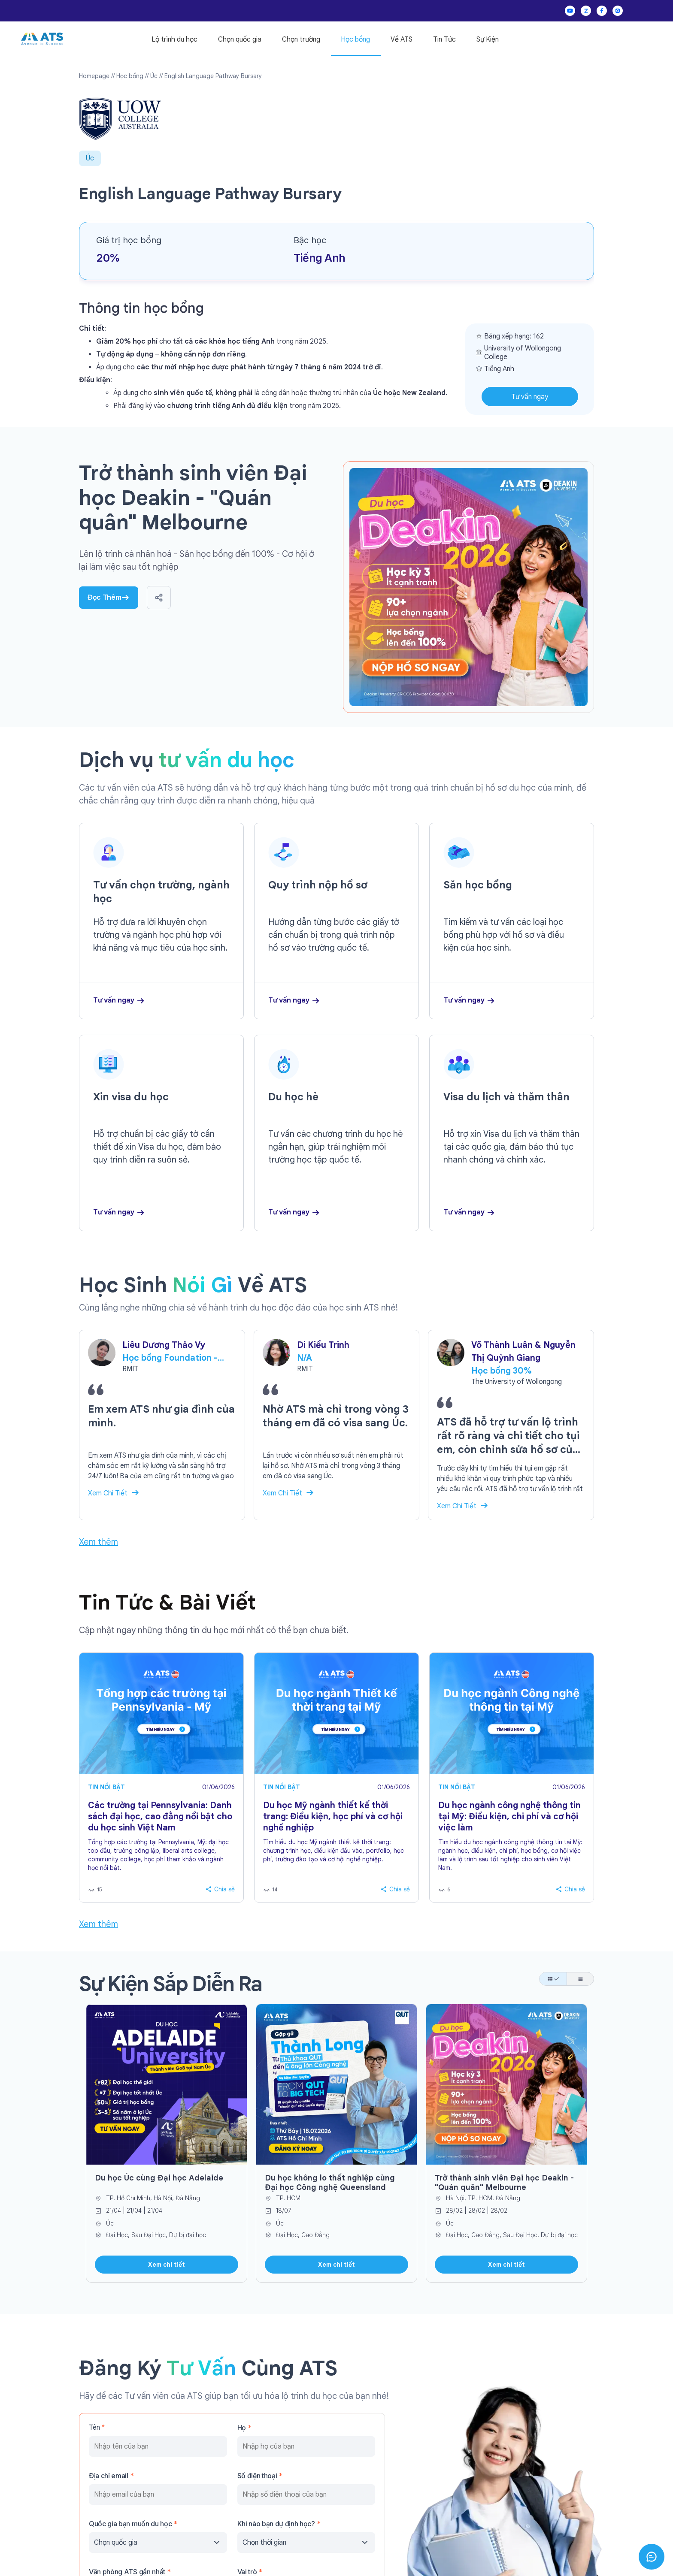 The width and height of the screenshot is (673, 2576). I want to click on Tin Tức, so click(444, 39).